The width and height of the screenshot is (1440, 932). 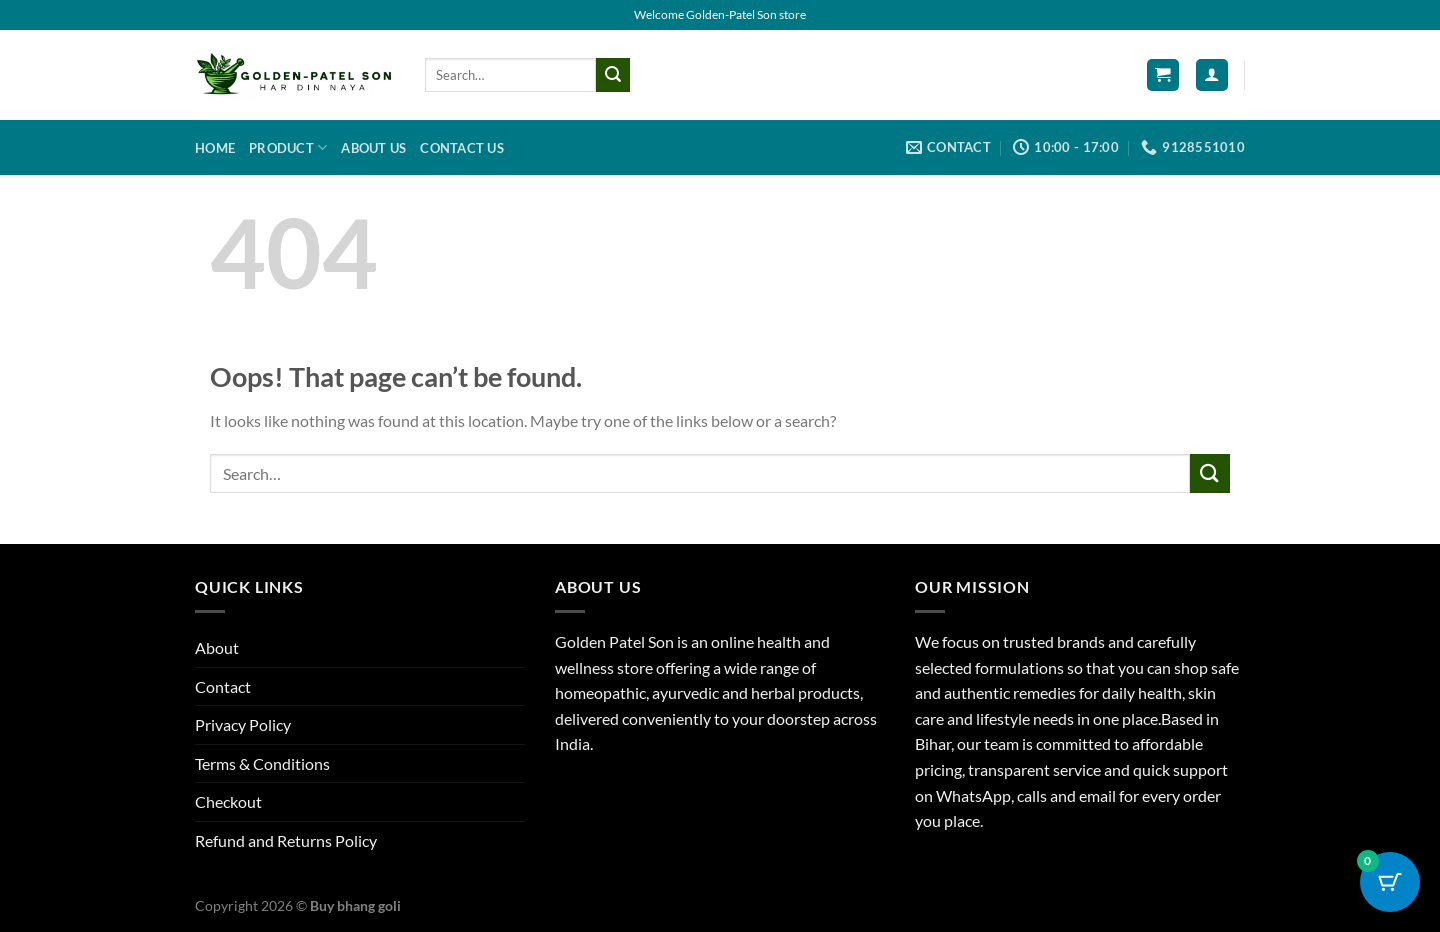 What do you see at coordinates (243, 724) in the screenshot?
I see `Privacy Policy` at bounding box center [243, 724].